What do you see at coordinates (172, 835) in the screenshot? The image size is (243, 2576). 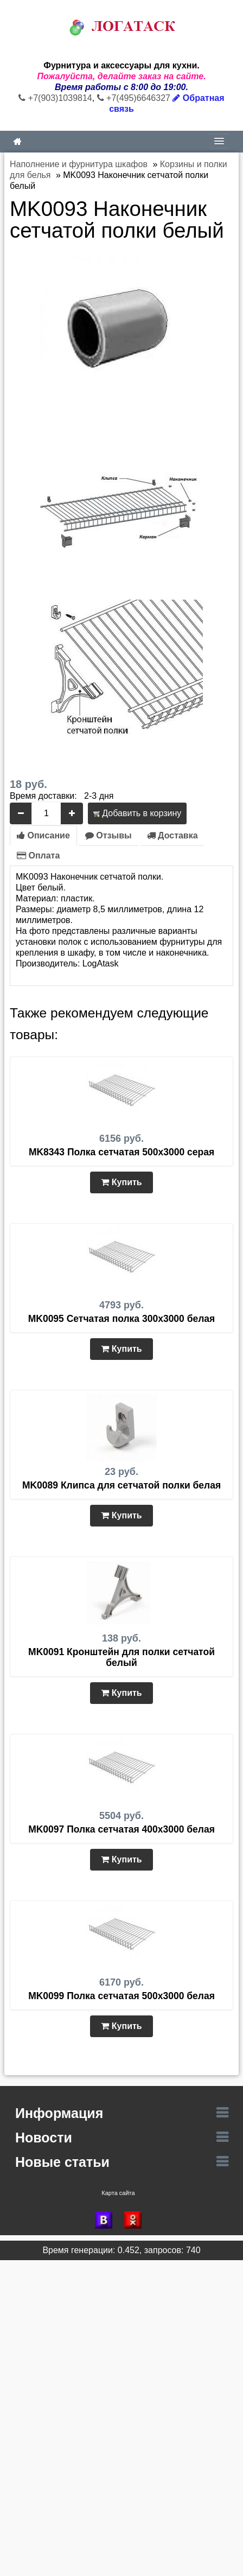 I see `Доставка` at bounding box center [172, 835].